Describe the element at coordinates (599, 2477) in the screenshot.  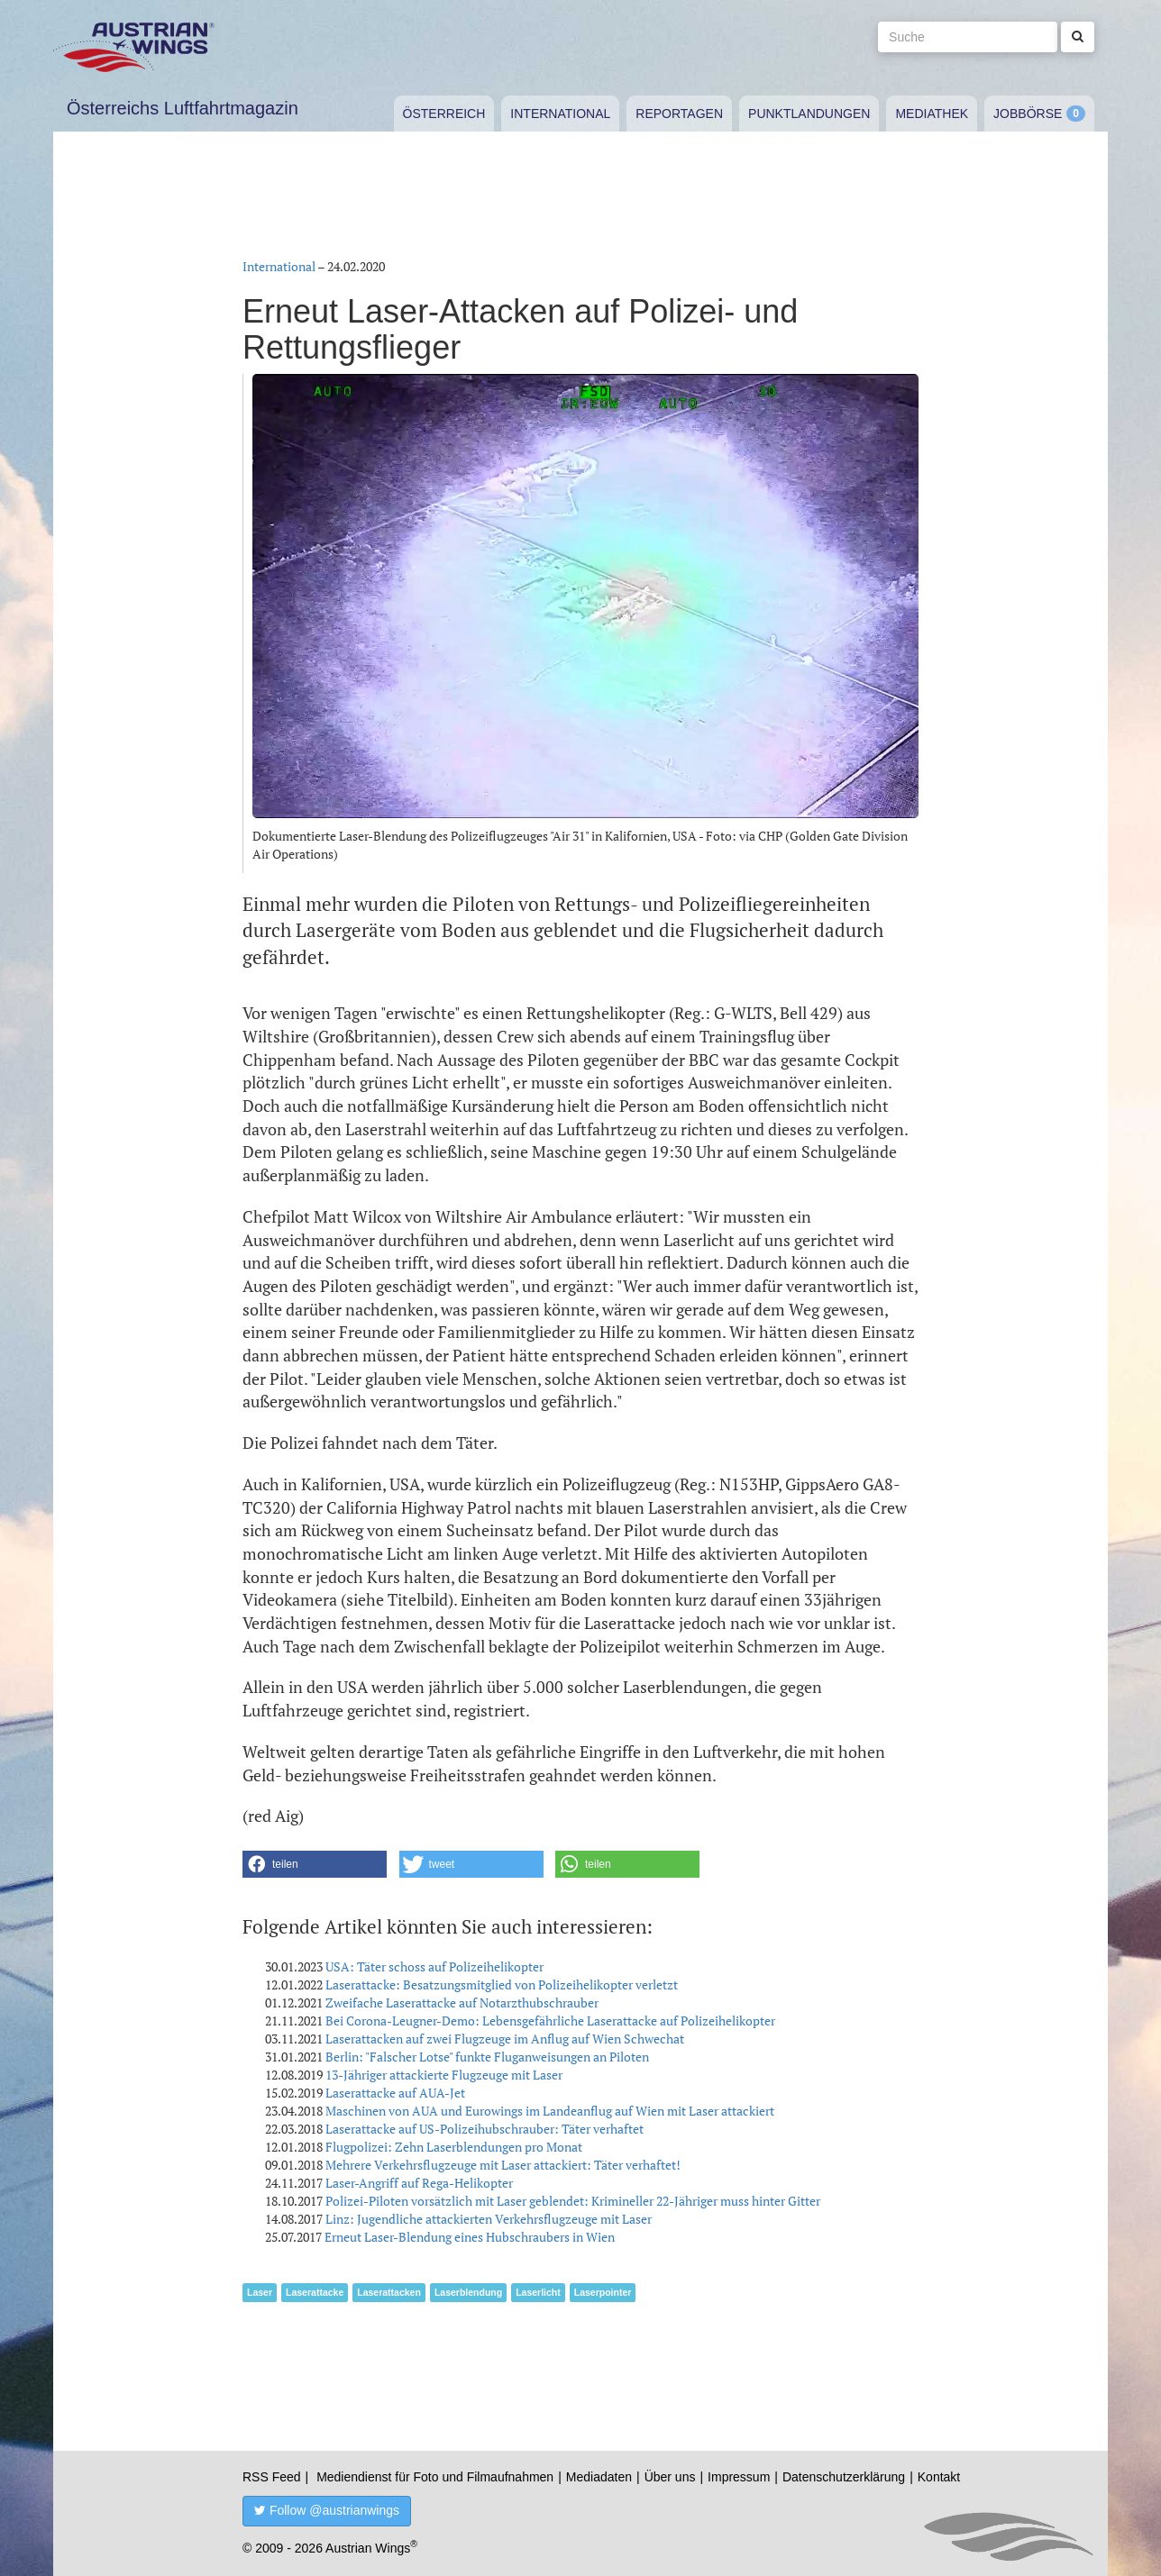
I see `Mediadaten` at that location.